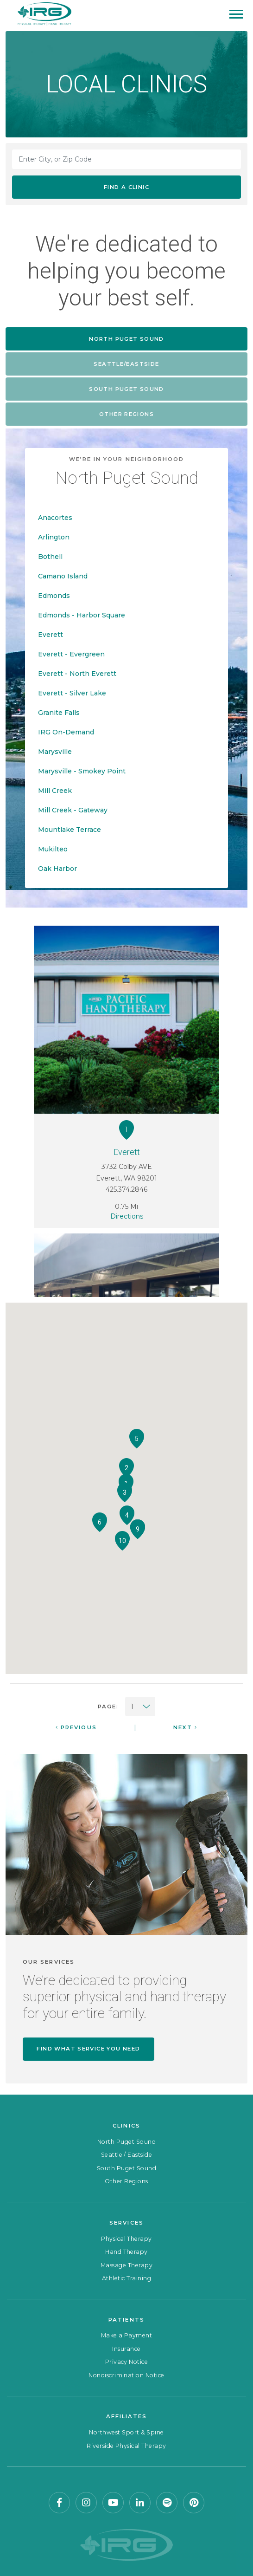 The height and width of the screenshot is (2576, 253). I want to click on Hand Therapy, so click(126, 2251).